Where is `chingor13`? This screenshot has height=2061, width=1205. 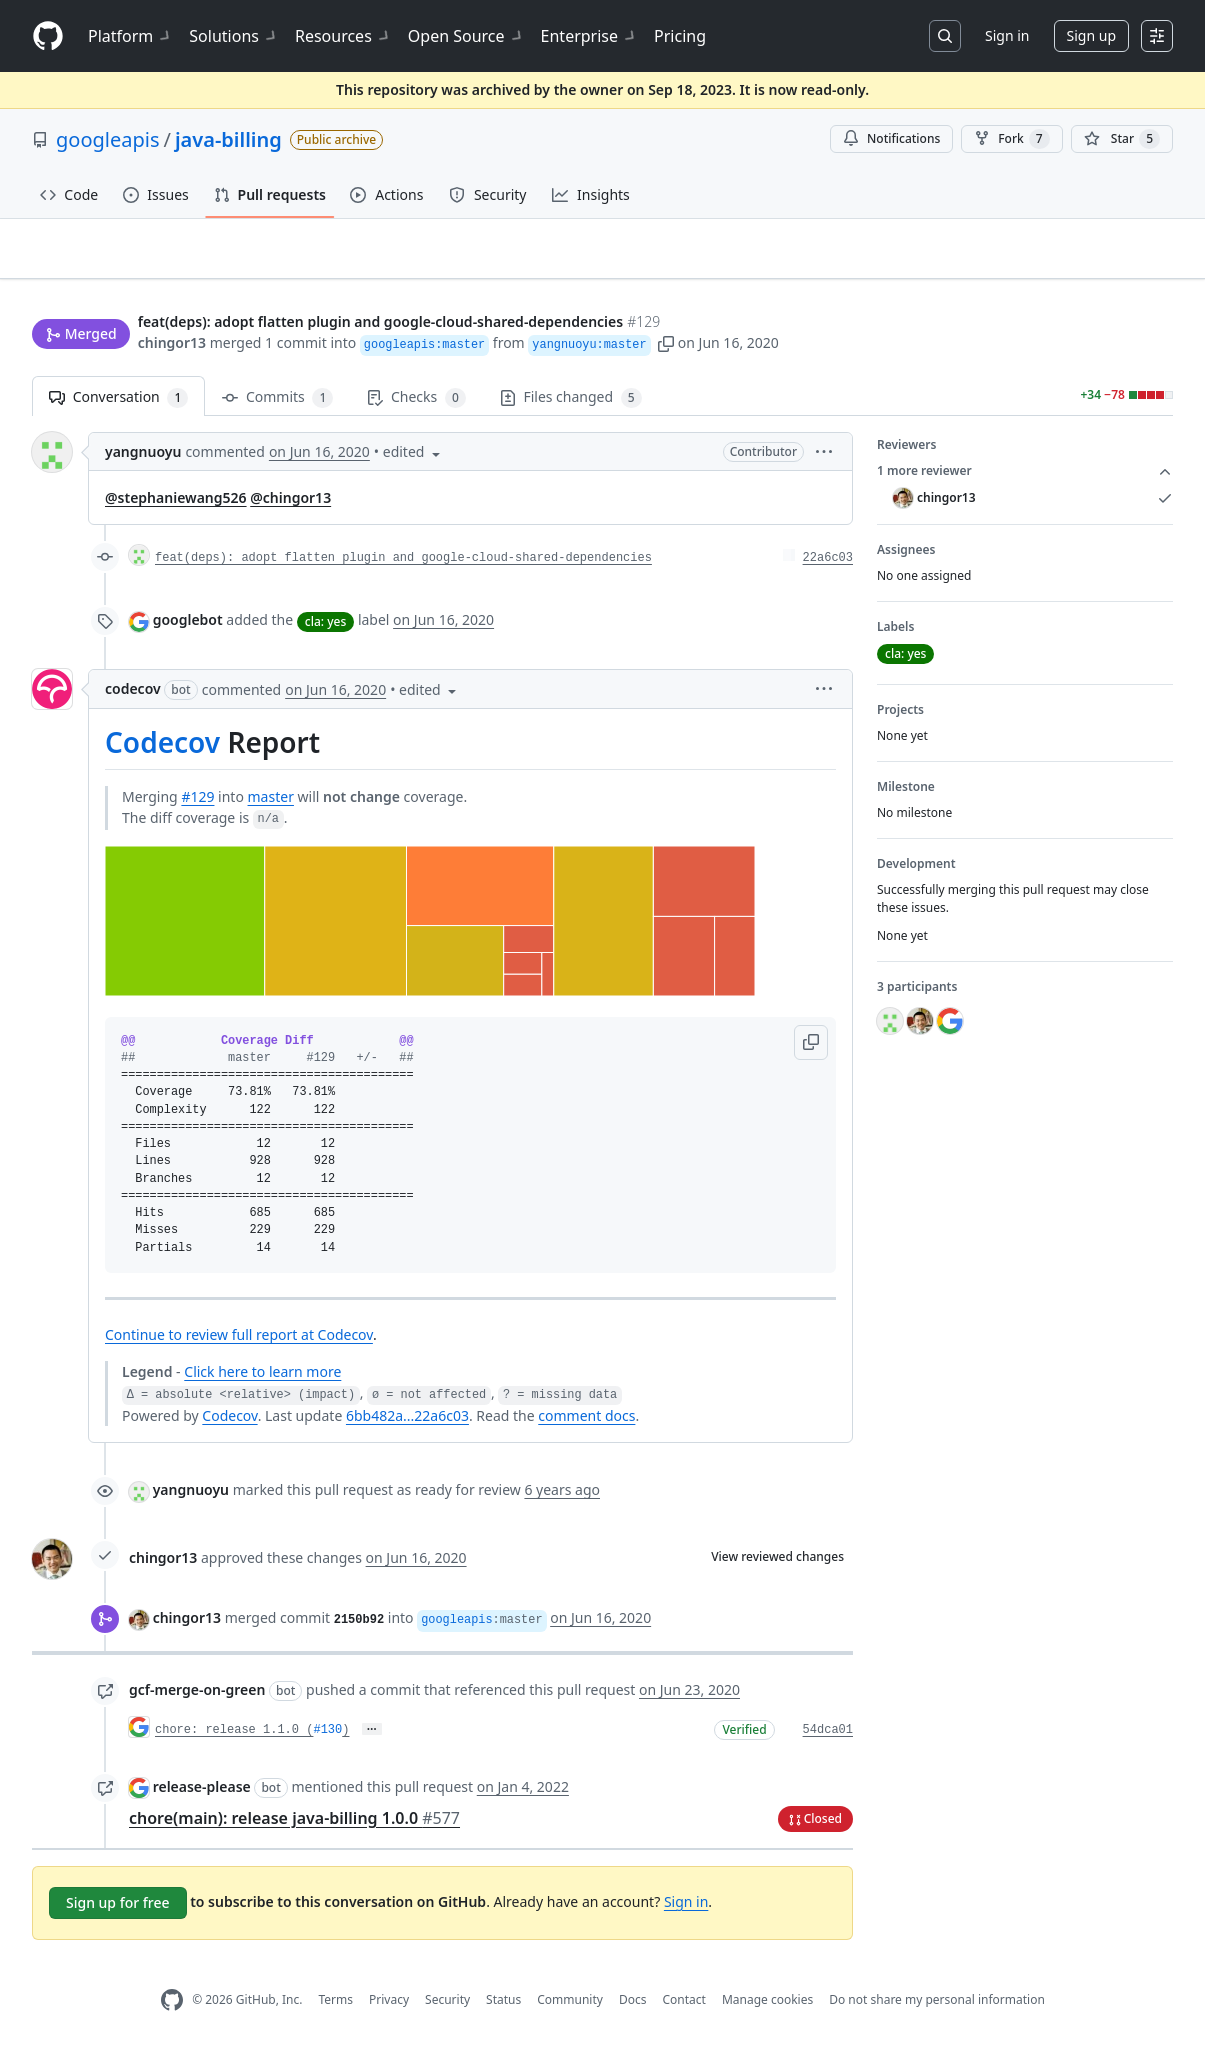
chingor13 is located at coordinates (172, 344).